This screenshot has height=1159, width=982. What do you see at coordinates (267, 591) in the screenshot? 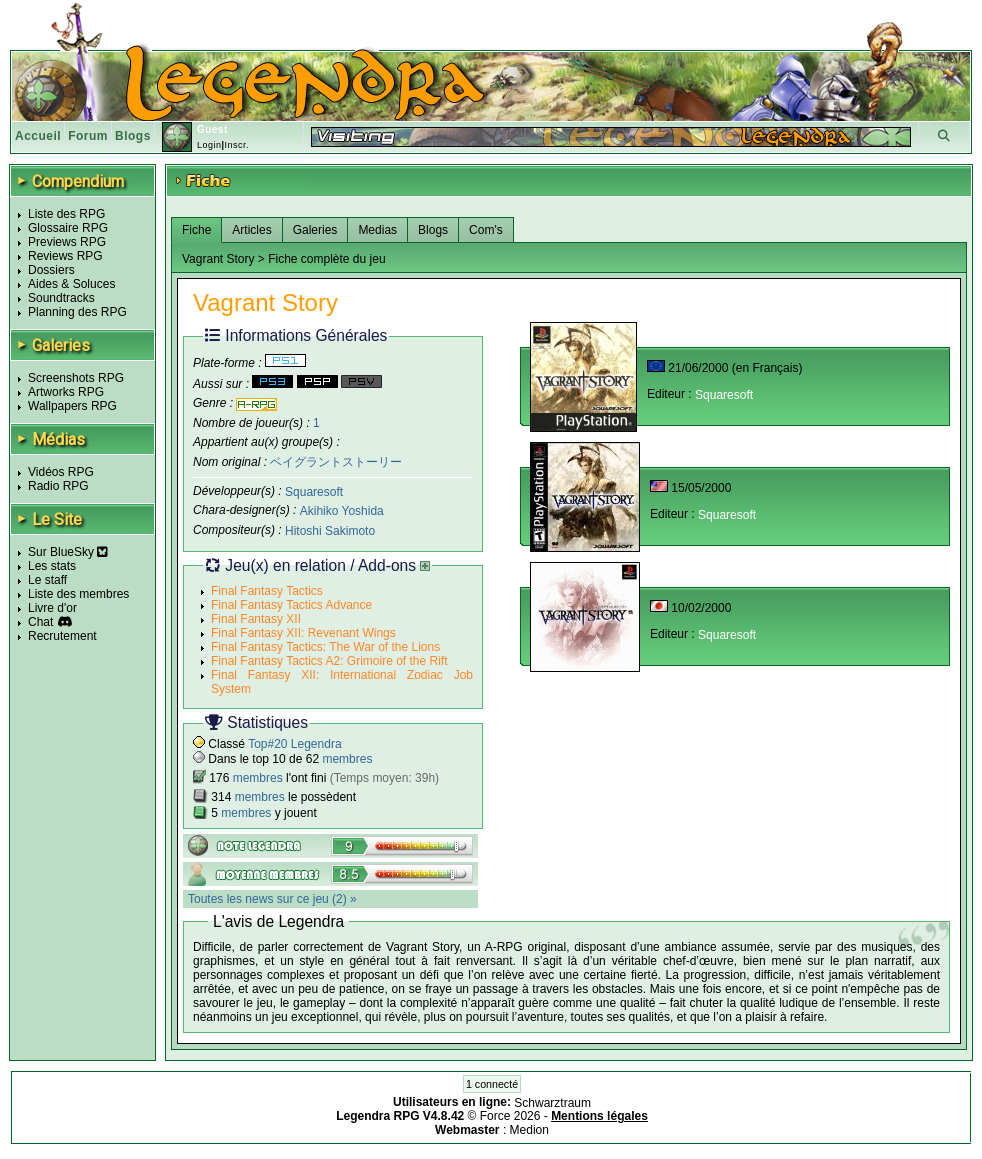
I see `Final Fantasy Tactics` at bounding box center [267, 591].